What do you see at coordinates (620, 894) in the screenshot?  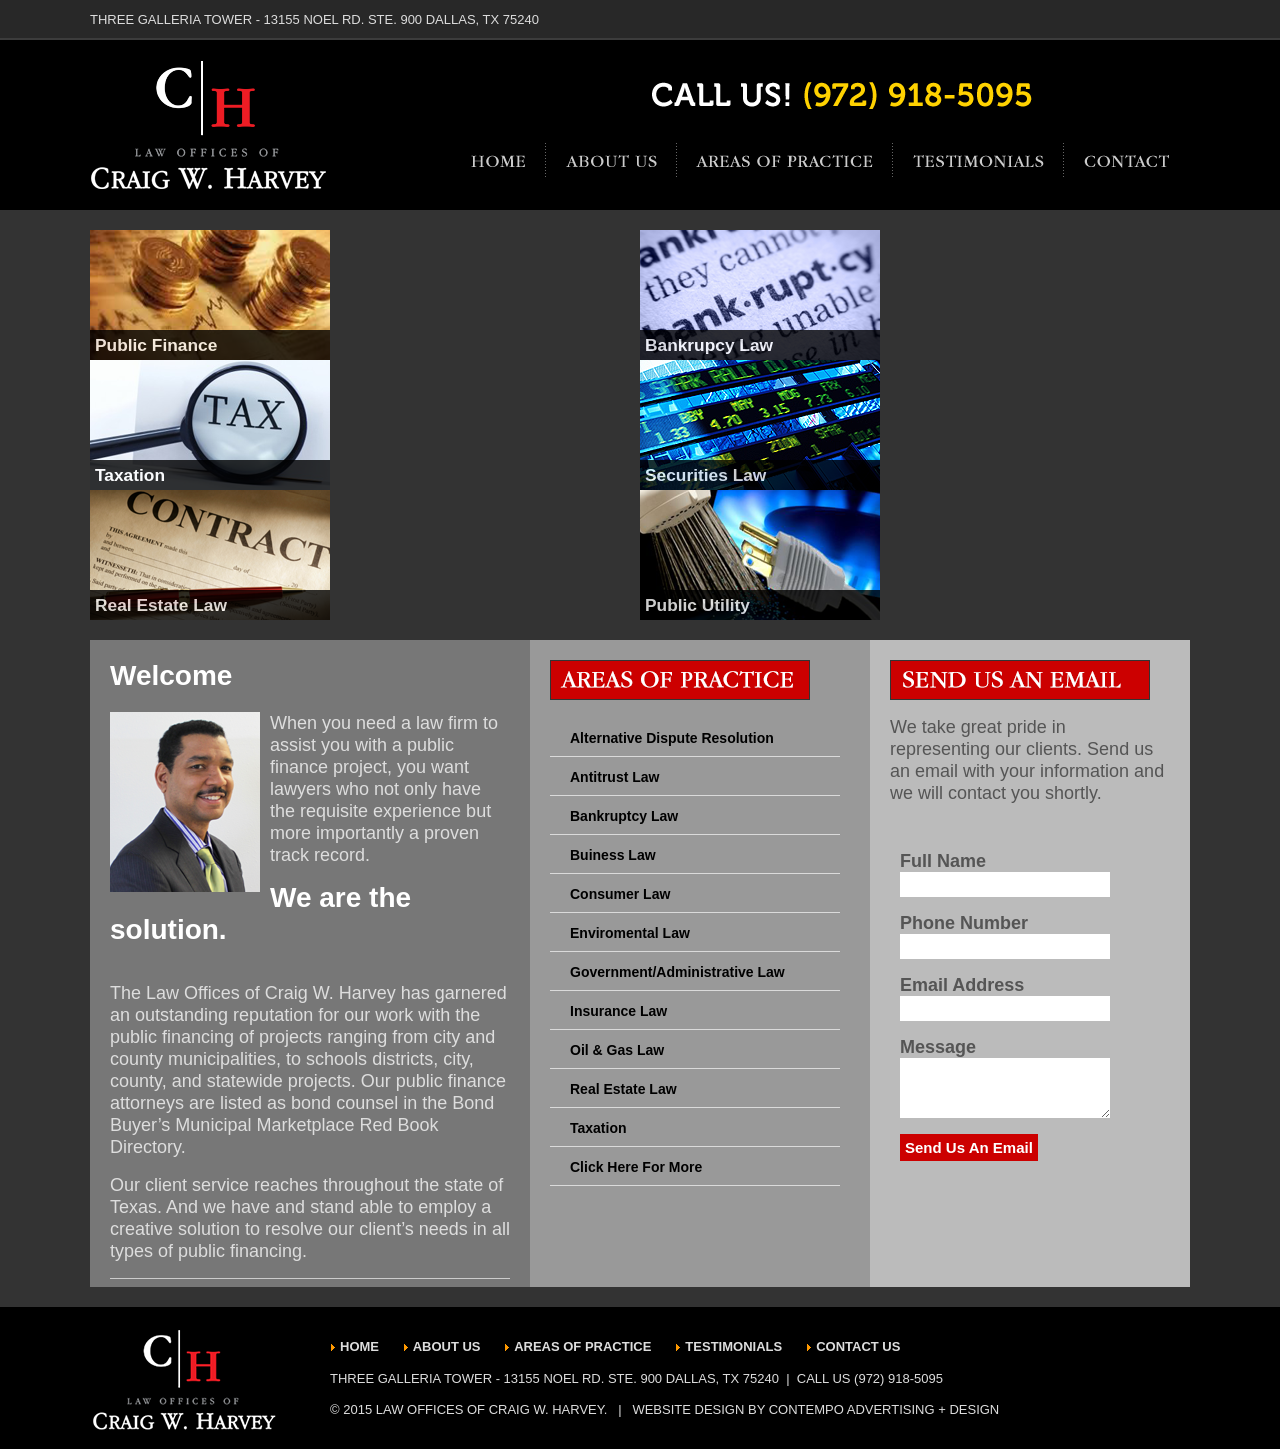 I see `Consumer Law` at bounding box center [620, 894].